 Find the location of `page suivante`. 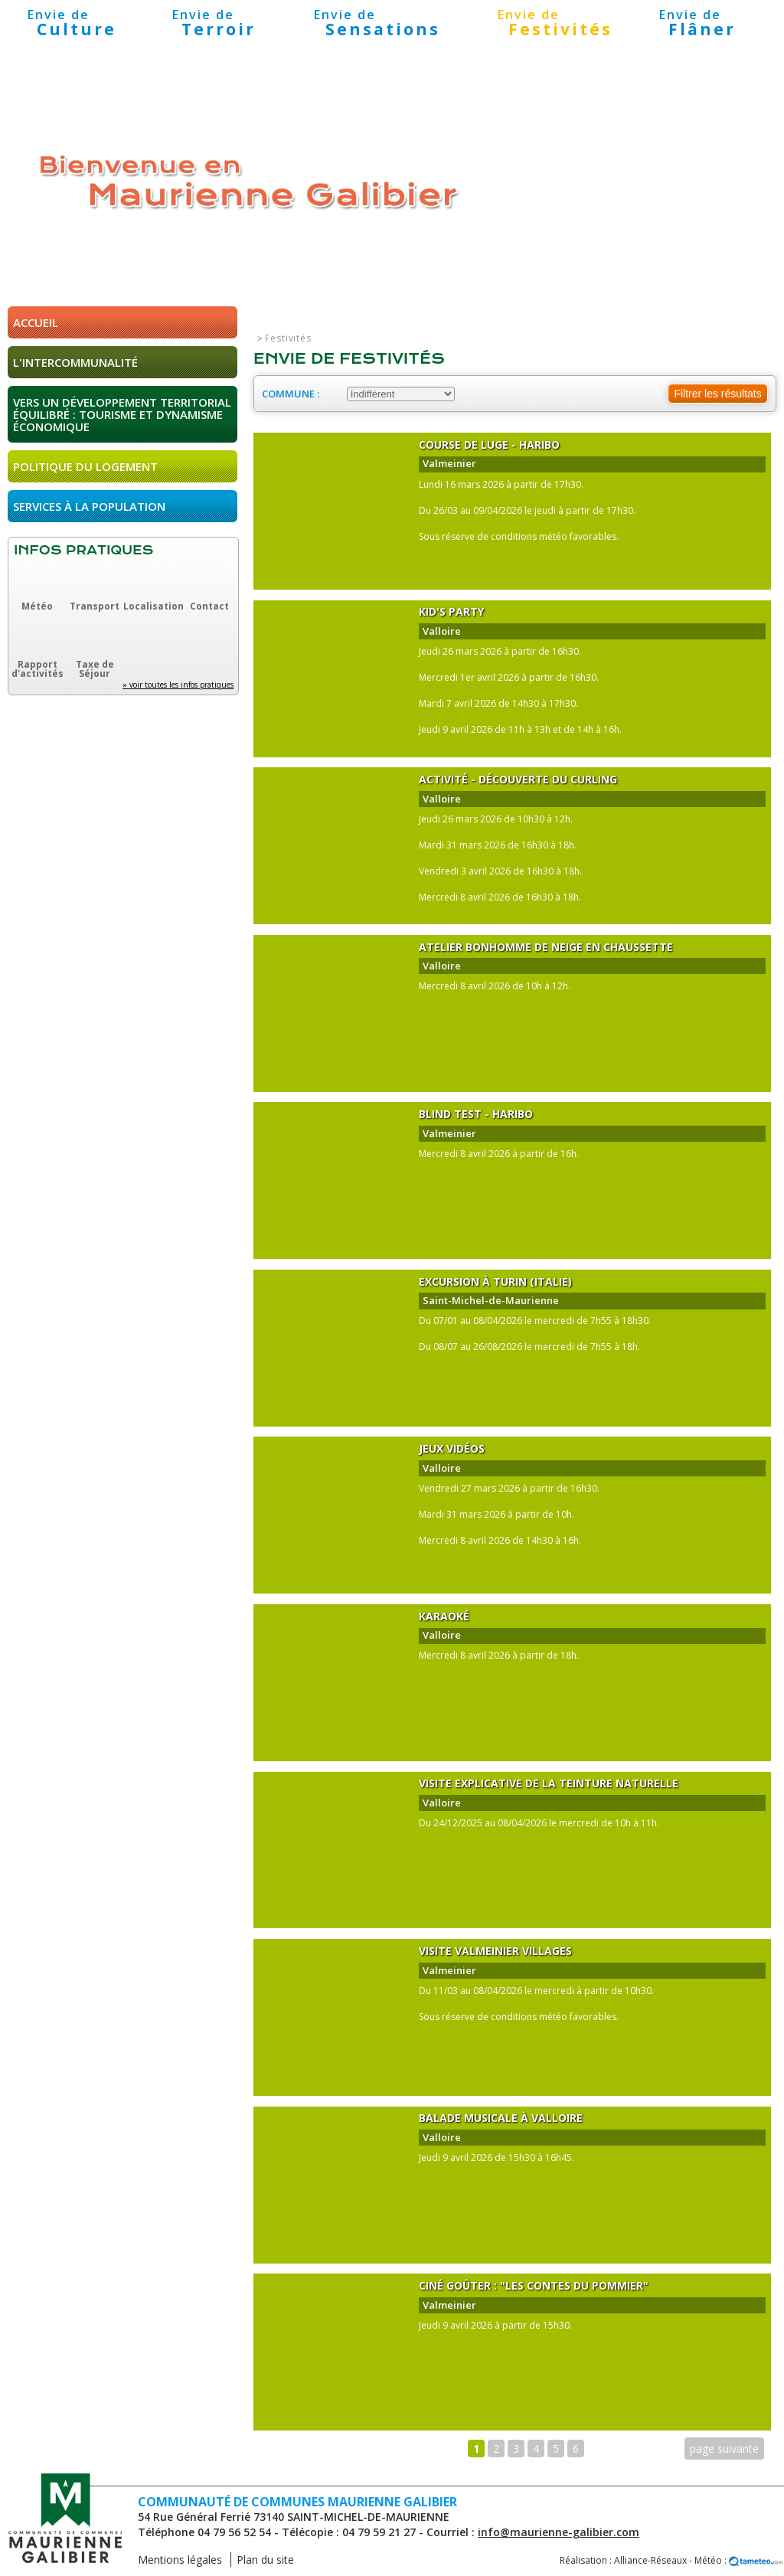

page suivante is located at coordinates (724, 2448).